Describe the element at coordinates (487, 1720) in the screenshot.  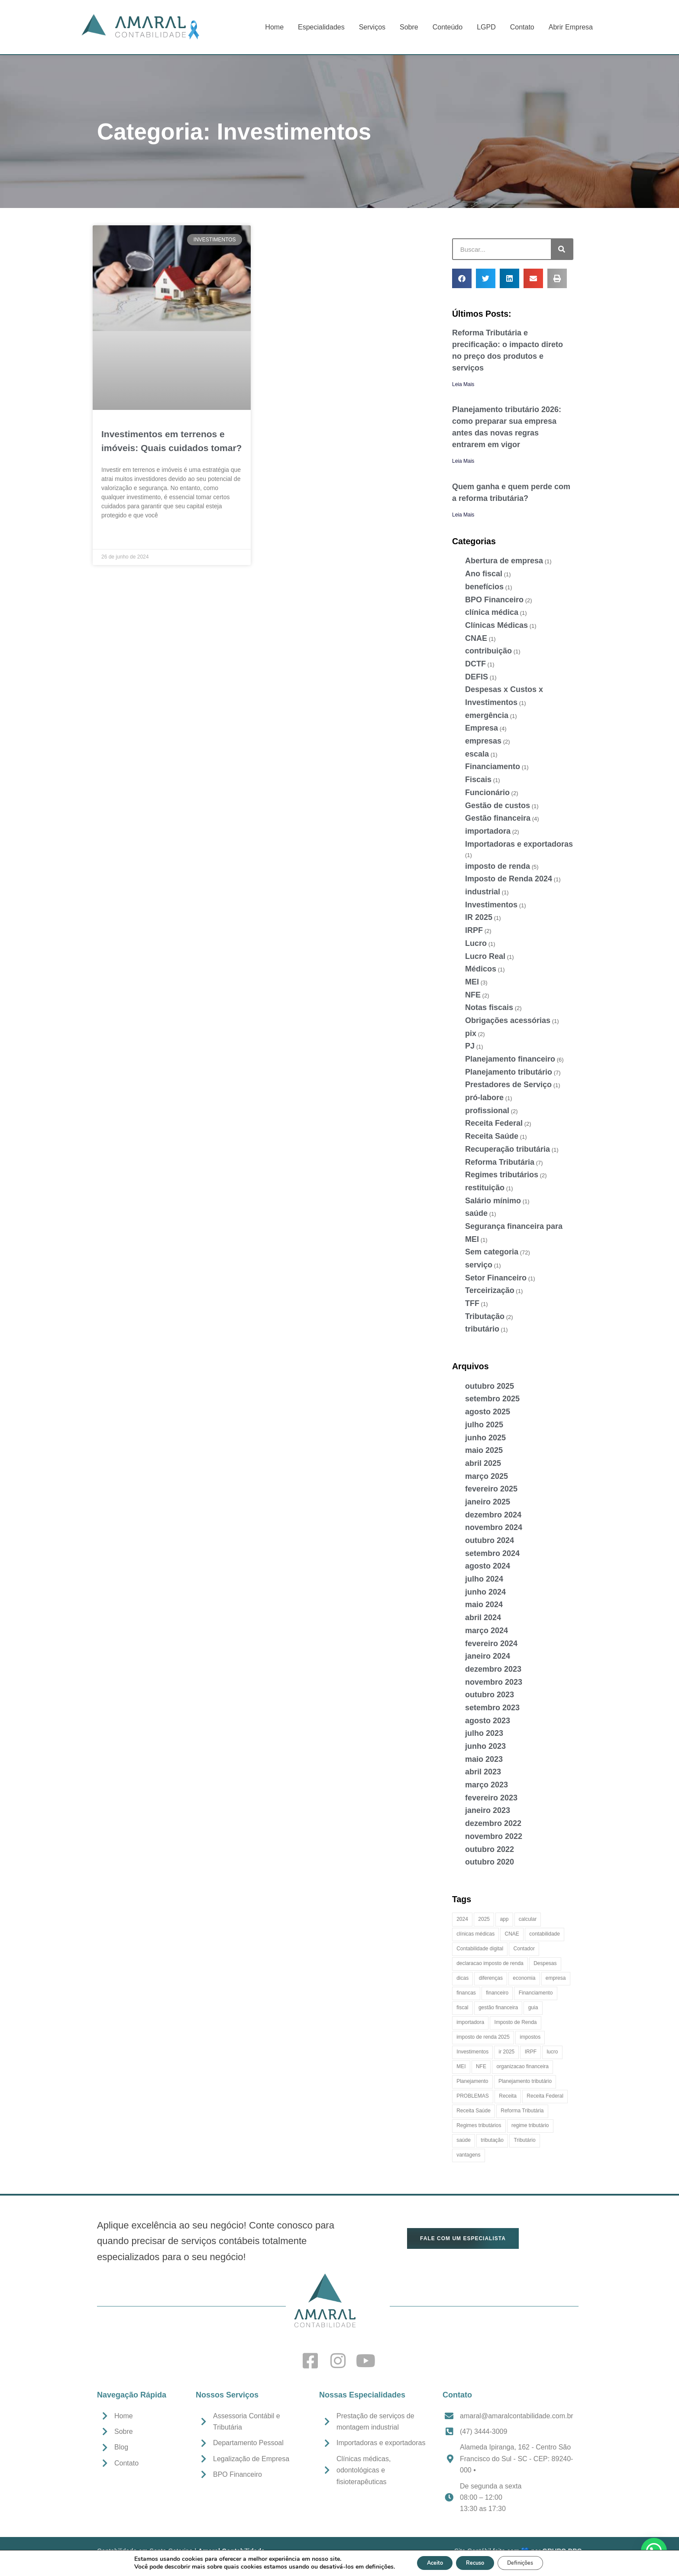
I see `agosto 2023` at that location.